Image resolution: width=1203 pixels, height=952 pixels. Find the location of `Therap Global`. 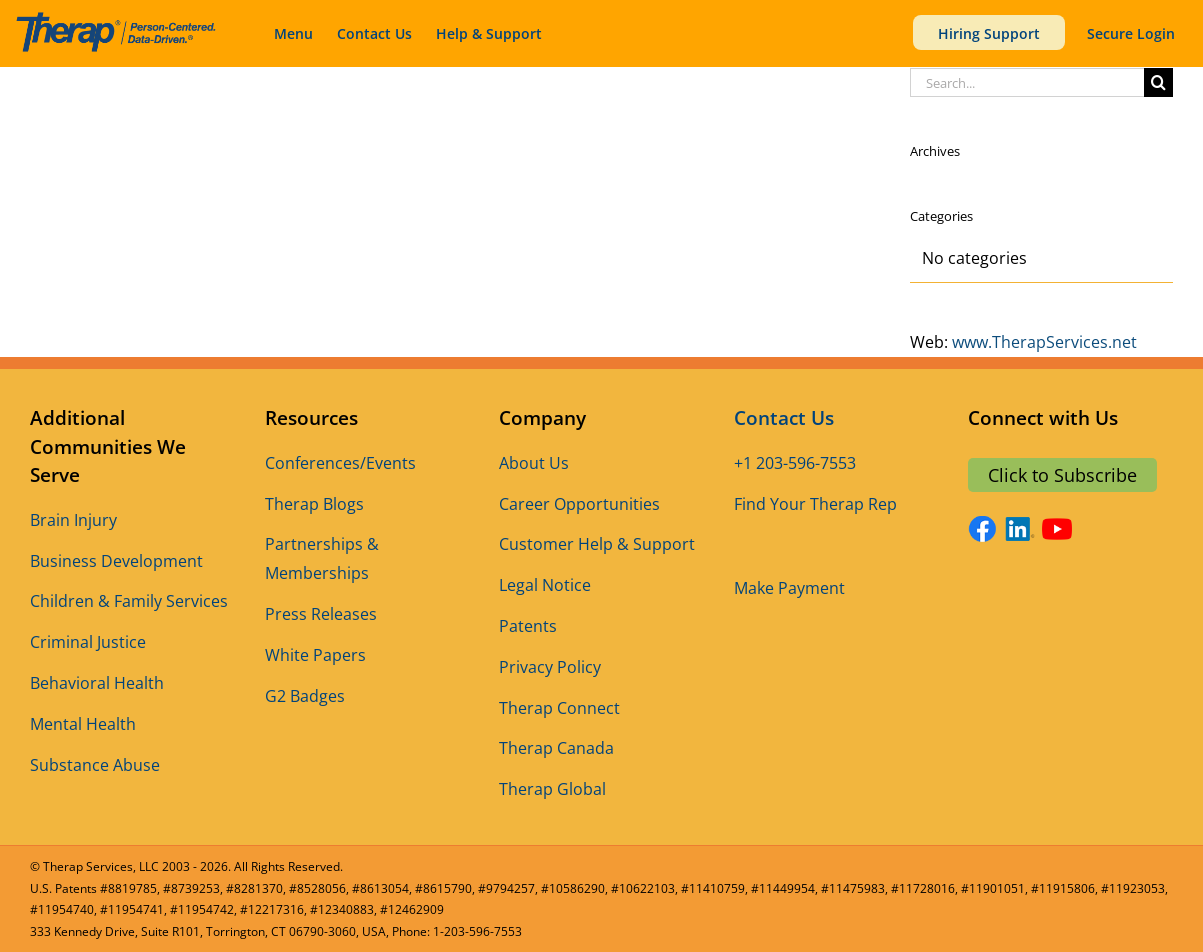

Therap Global is located at coordinates (552, 789).